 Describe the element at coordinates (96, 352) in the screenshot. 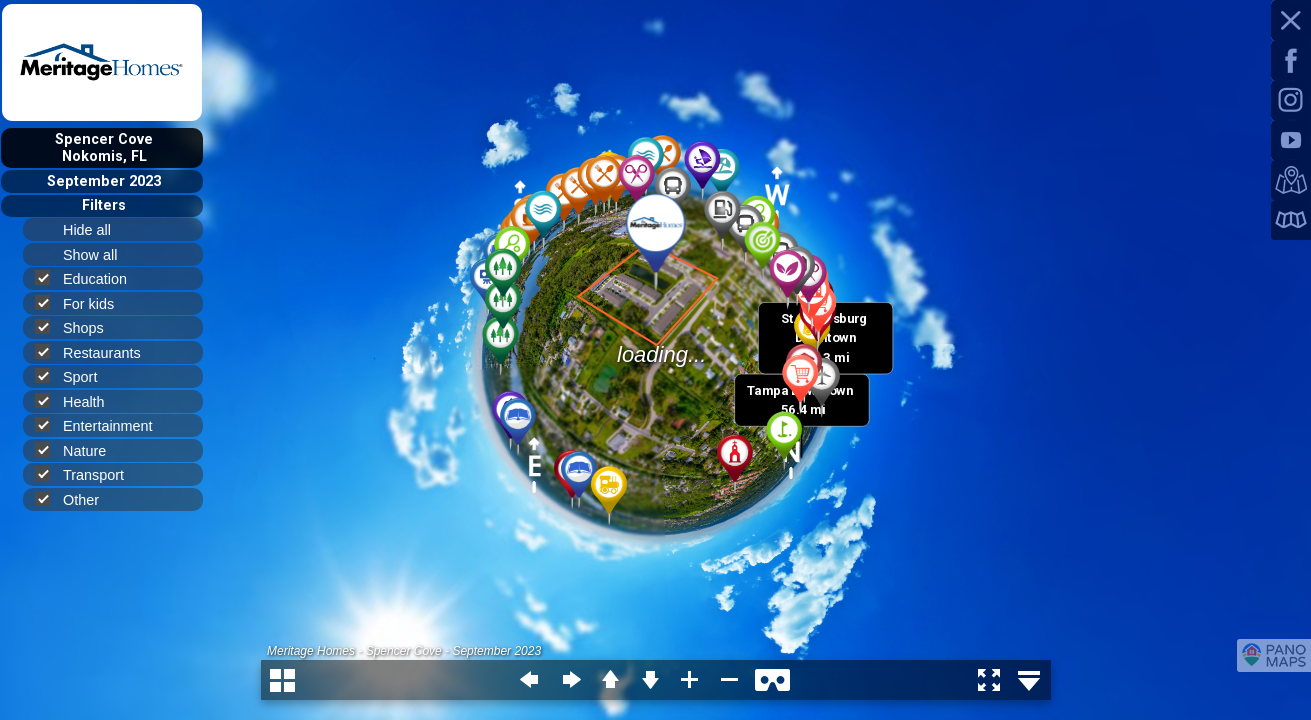

I see `Restaurants` at that location.